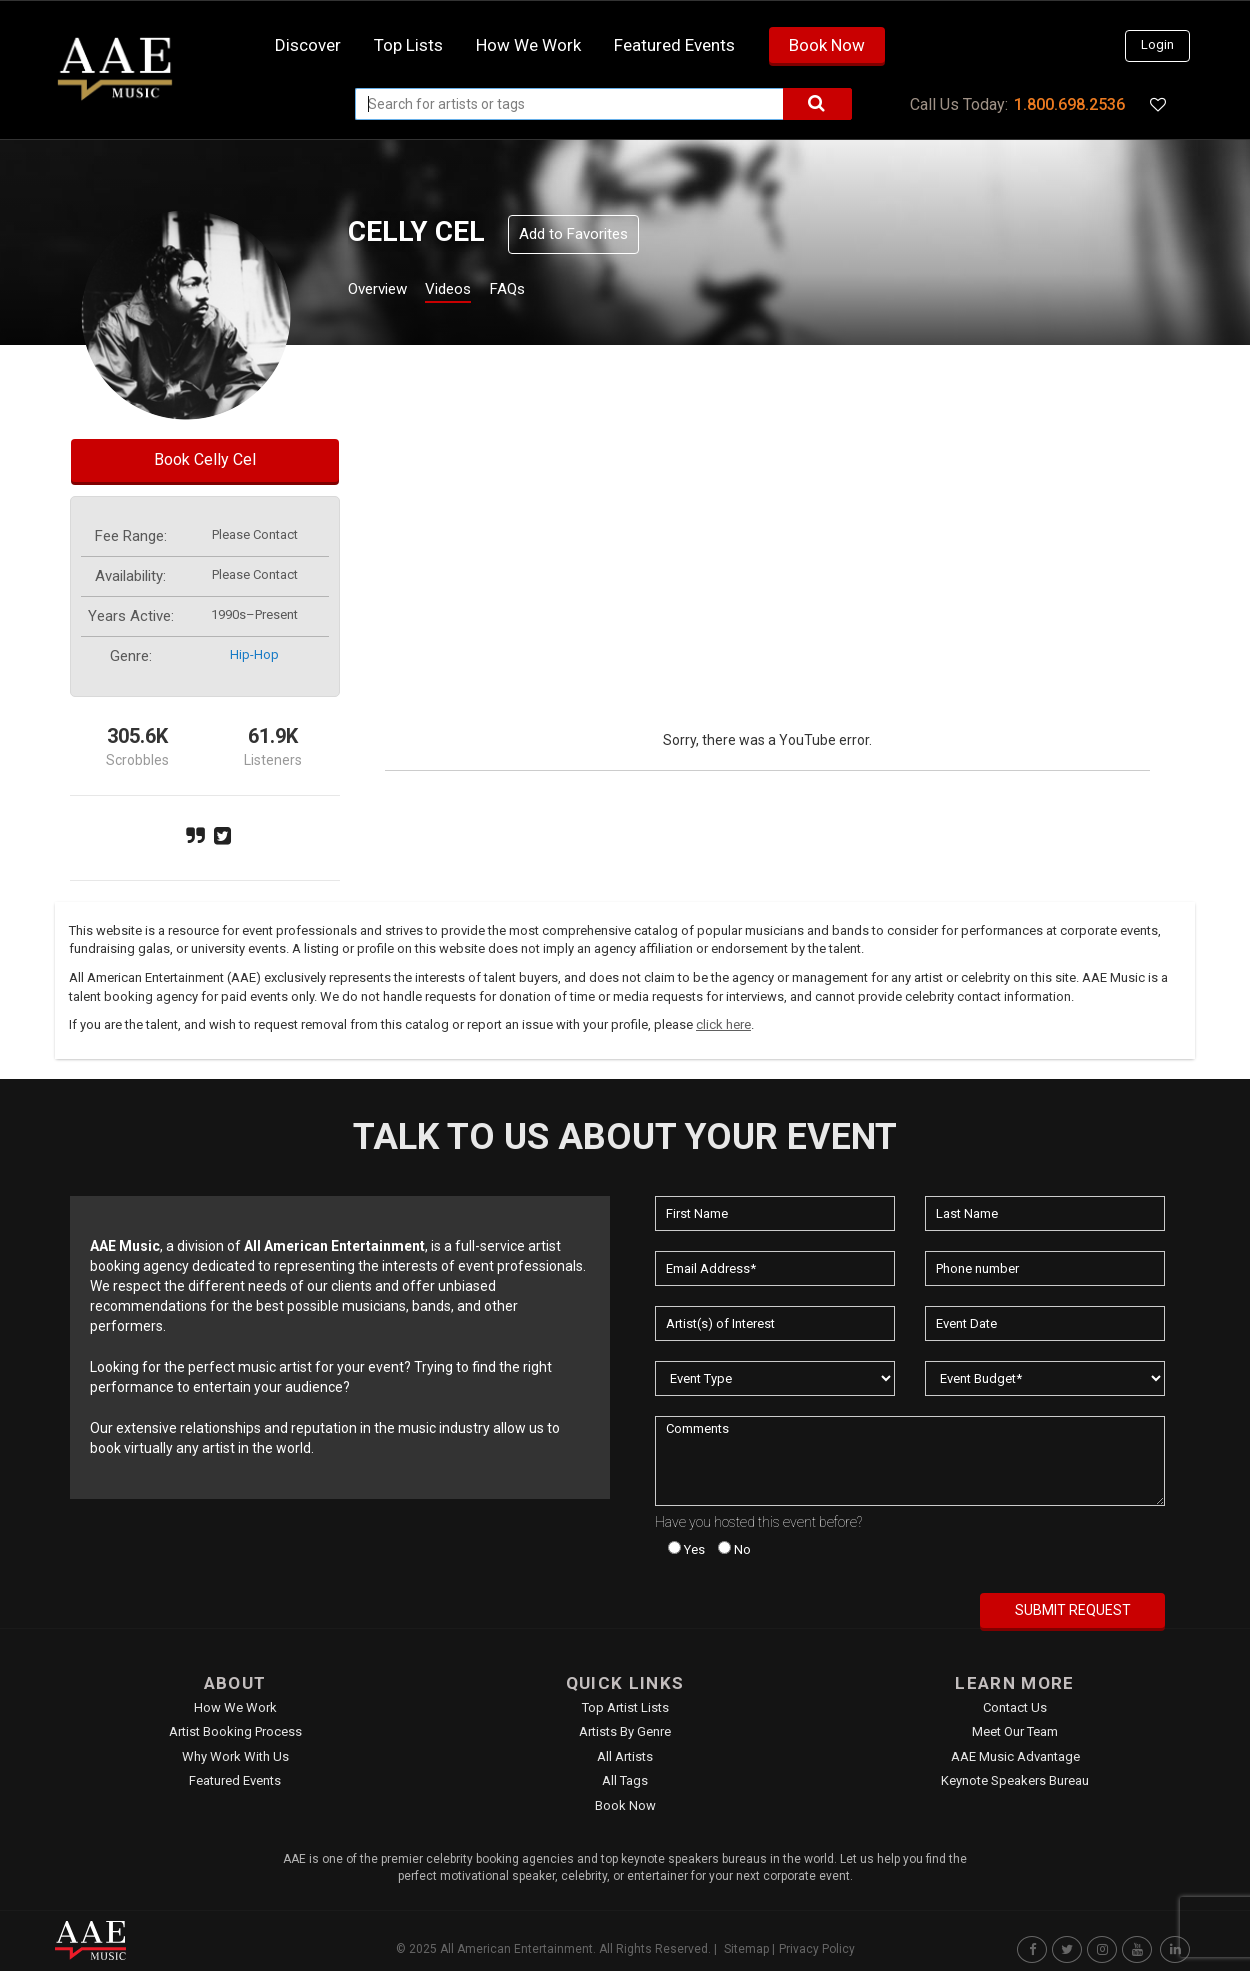  Describe the element at coordinates (817, 1949) in the screenshot. I see `Privacy Policy` at that location.